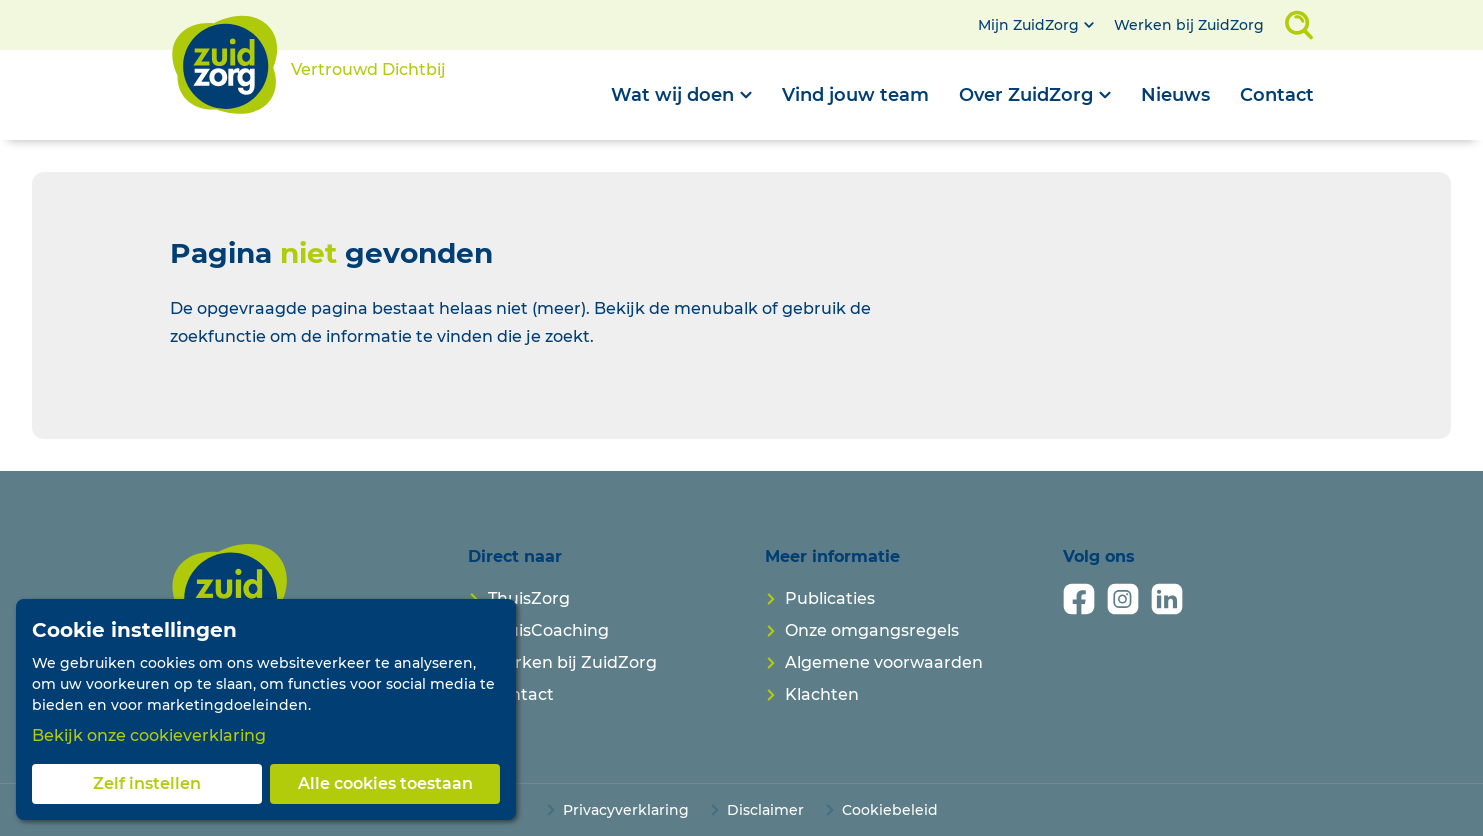 This screenshot has height=836, width=1483. I want to click on ThuisZorg, so click(529, 598).